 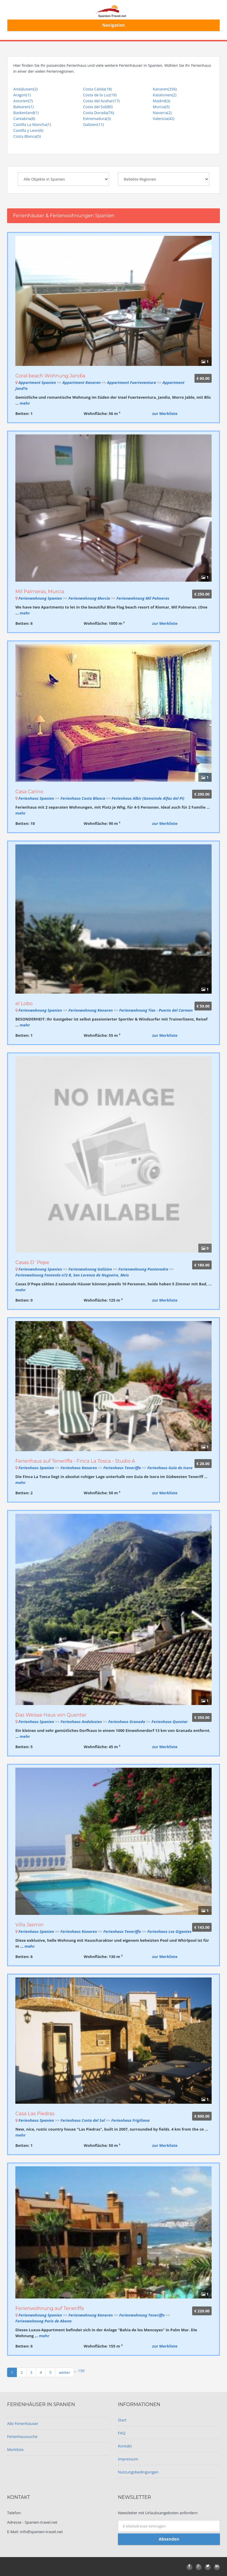 What do you see at coordinates (156, 1010) in the screenshot?
I see `Ferienwohnung Tias - Puerto del Carmen` at bounding box center [156, 1010].